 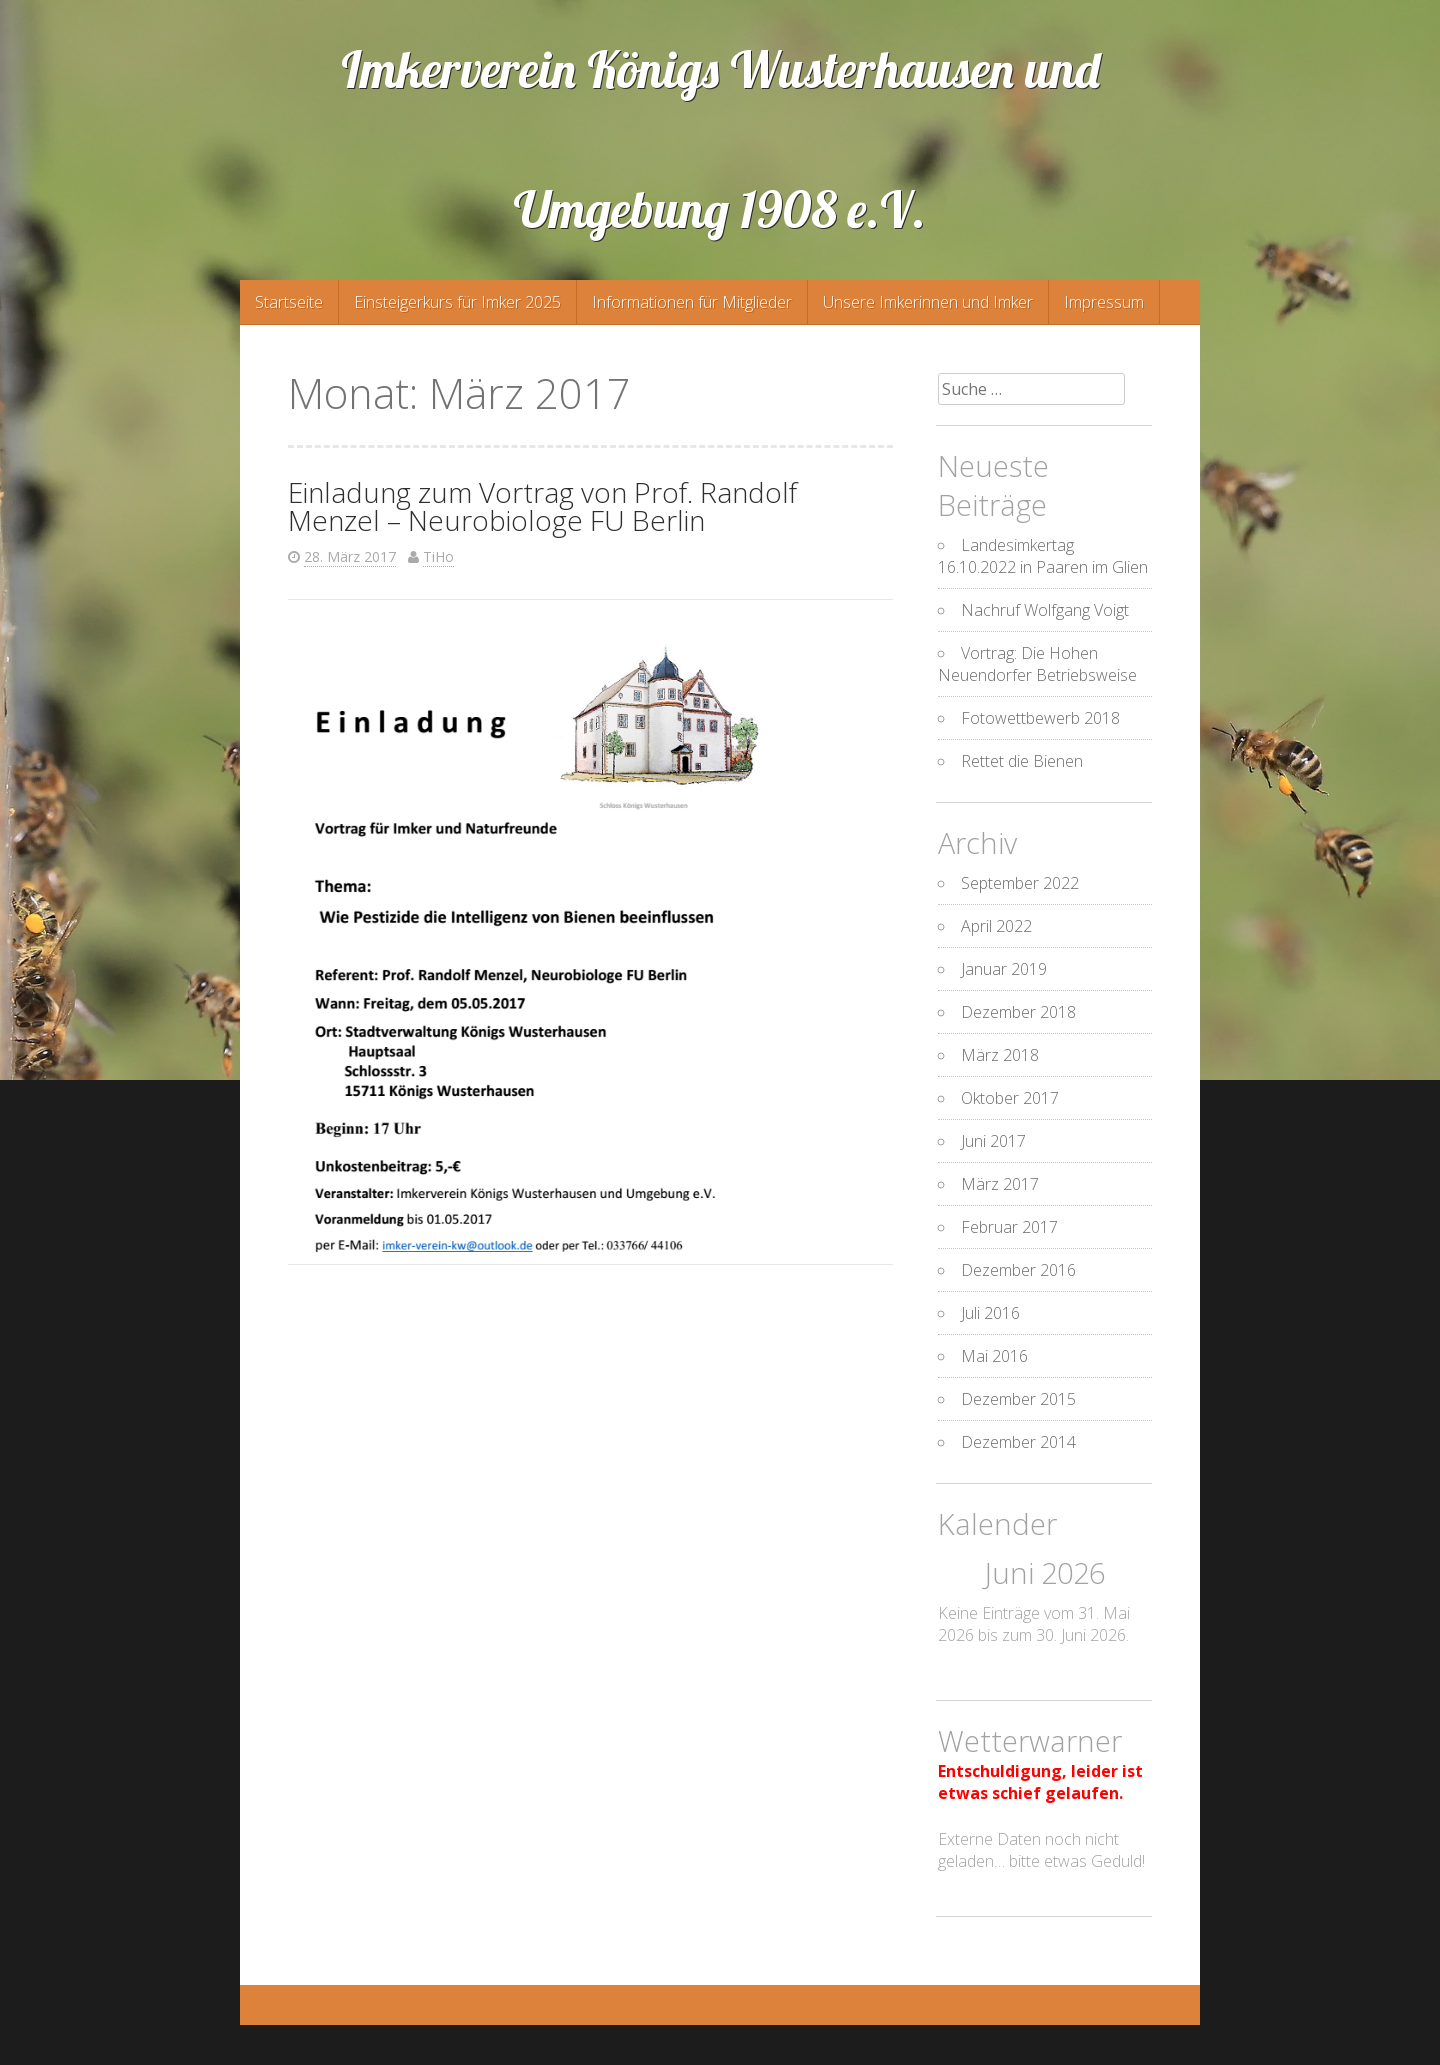 What do you see at coordinates (994, 1356) in the screenshot?
I see `Mai 2016` at bounding box center [994, 1356].